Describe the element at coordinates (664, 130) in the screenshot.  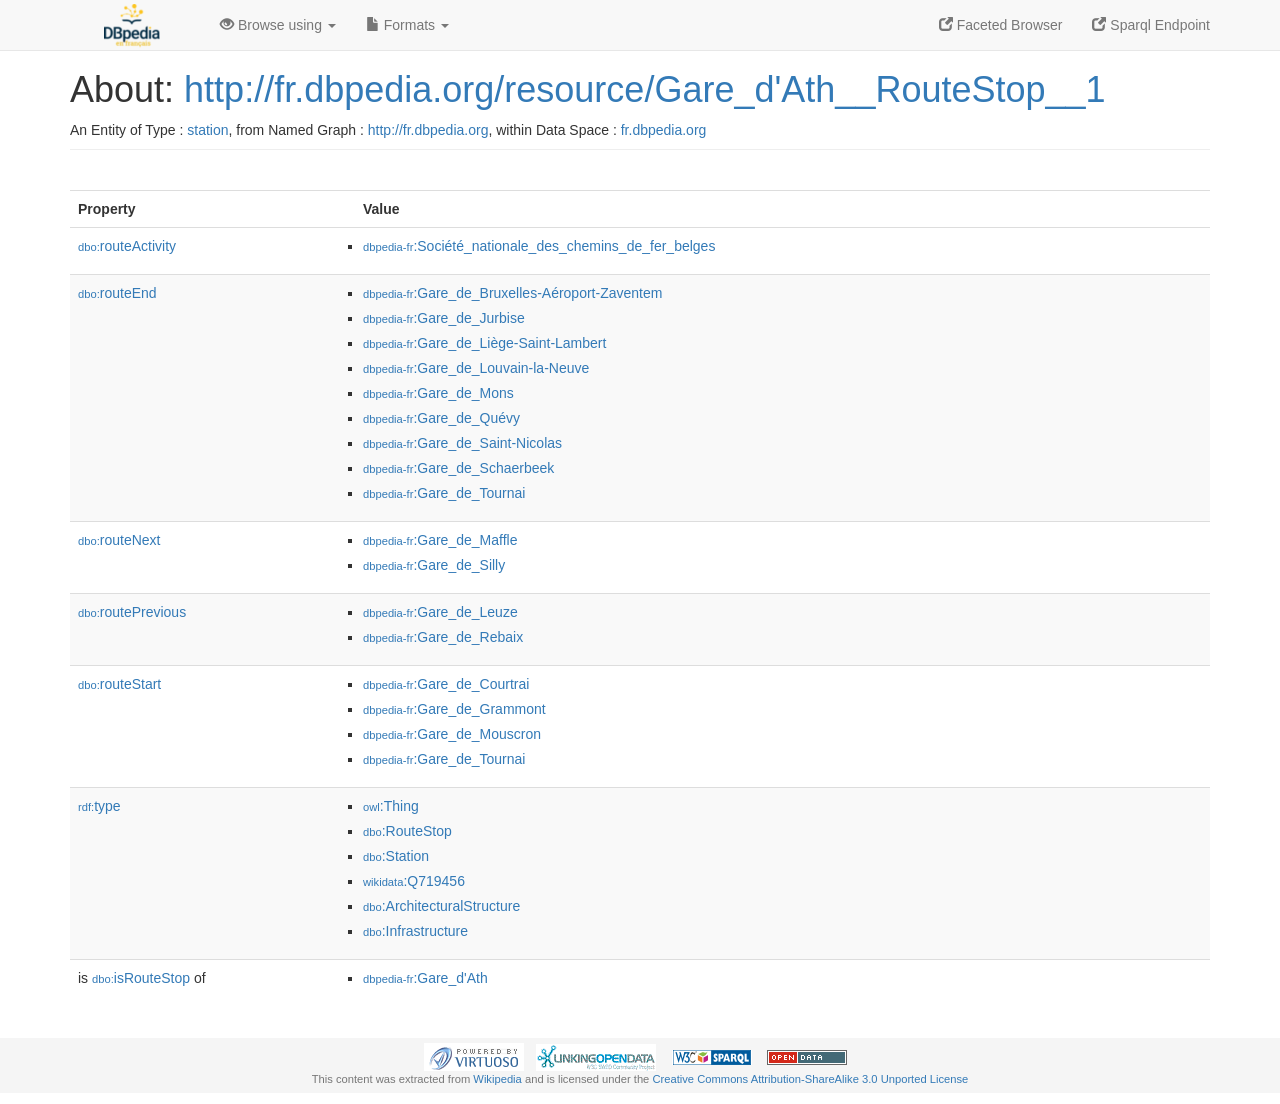
I see `fr.dbpedia.org` at that location.